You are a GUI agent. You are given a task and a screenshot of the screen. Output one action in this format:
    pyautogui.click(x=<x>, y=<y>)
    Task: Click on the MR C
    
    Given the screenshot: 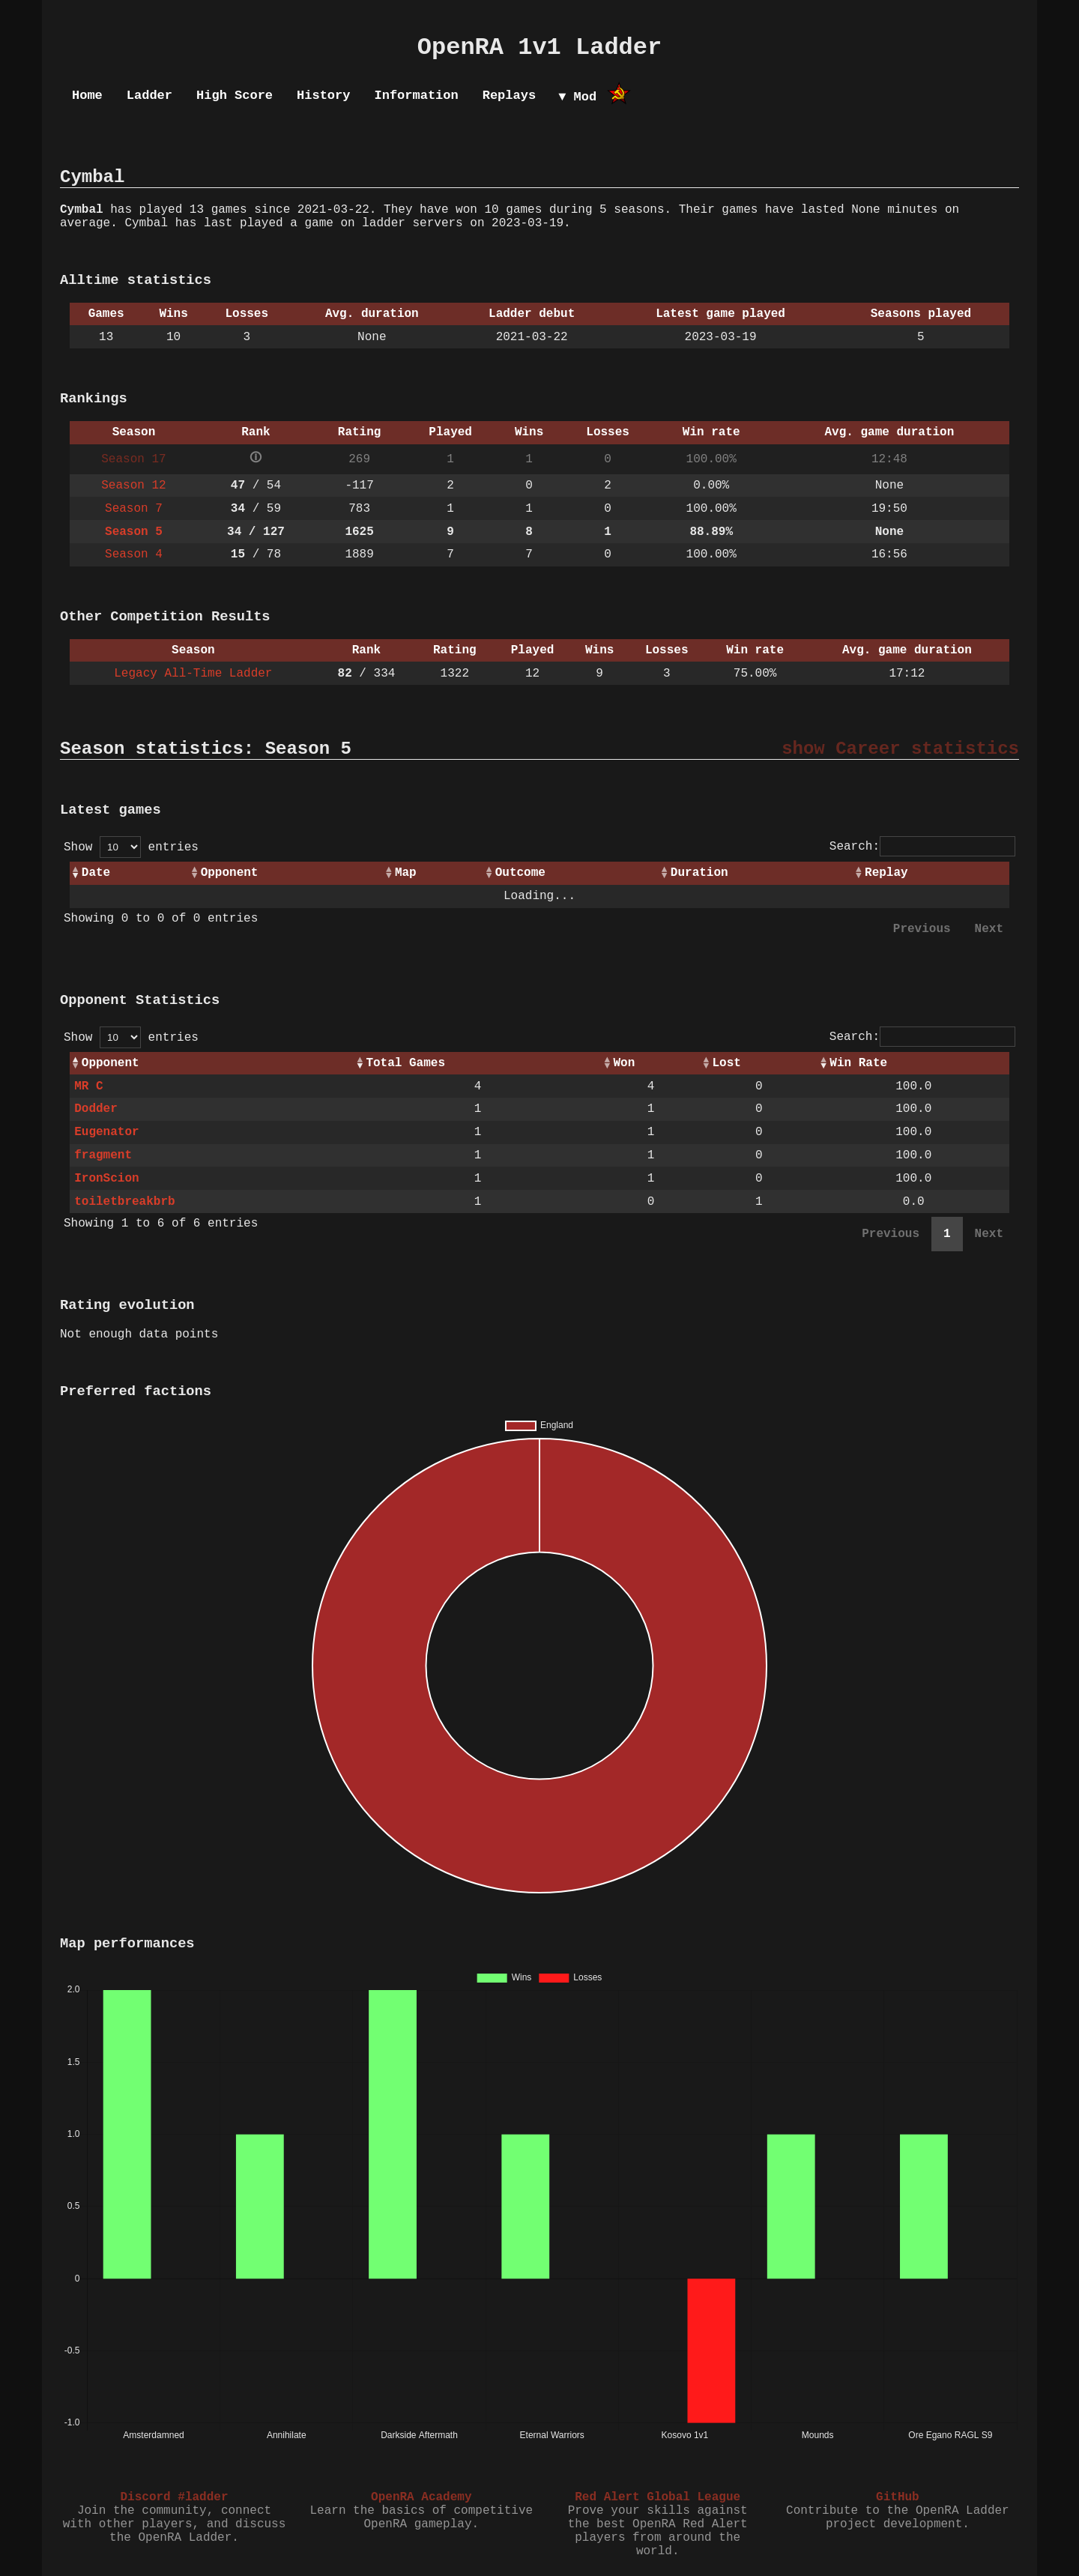 What is the action you would take?
    pyautogui.click(x=88, y=1086)
    